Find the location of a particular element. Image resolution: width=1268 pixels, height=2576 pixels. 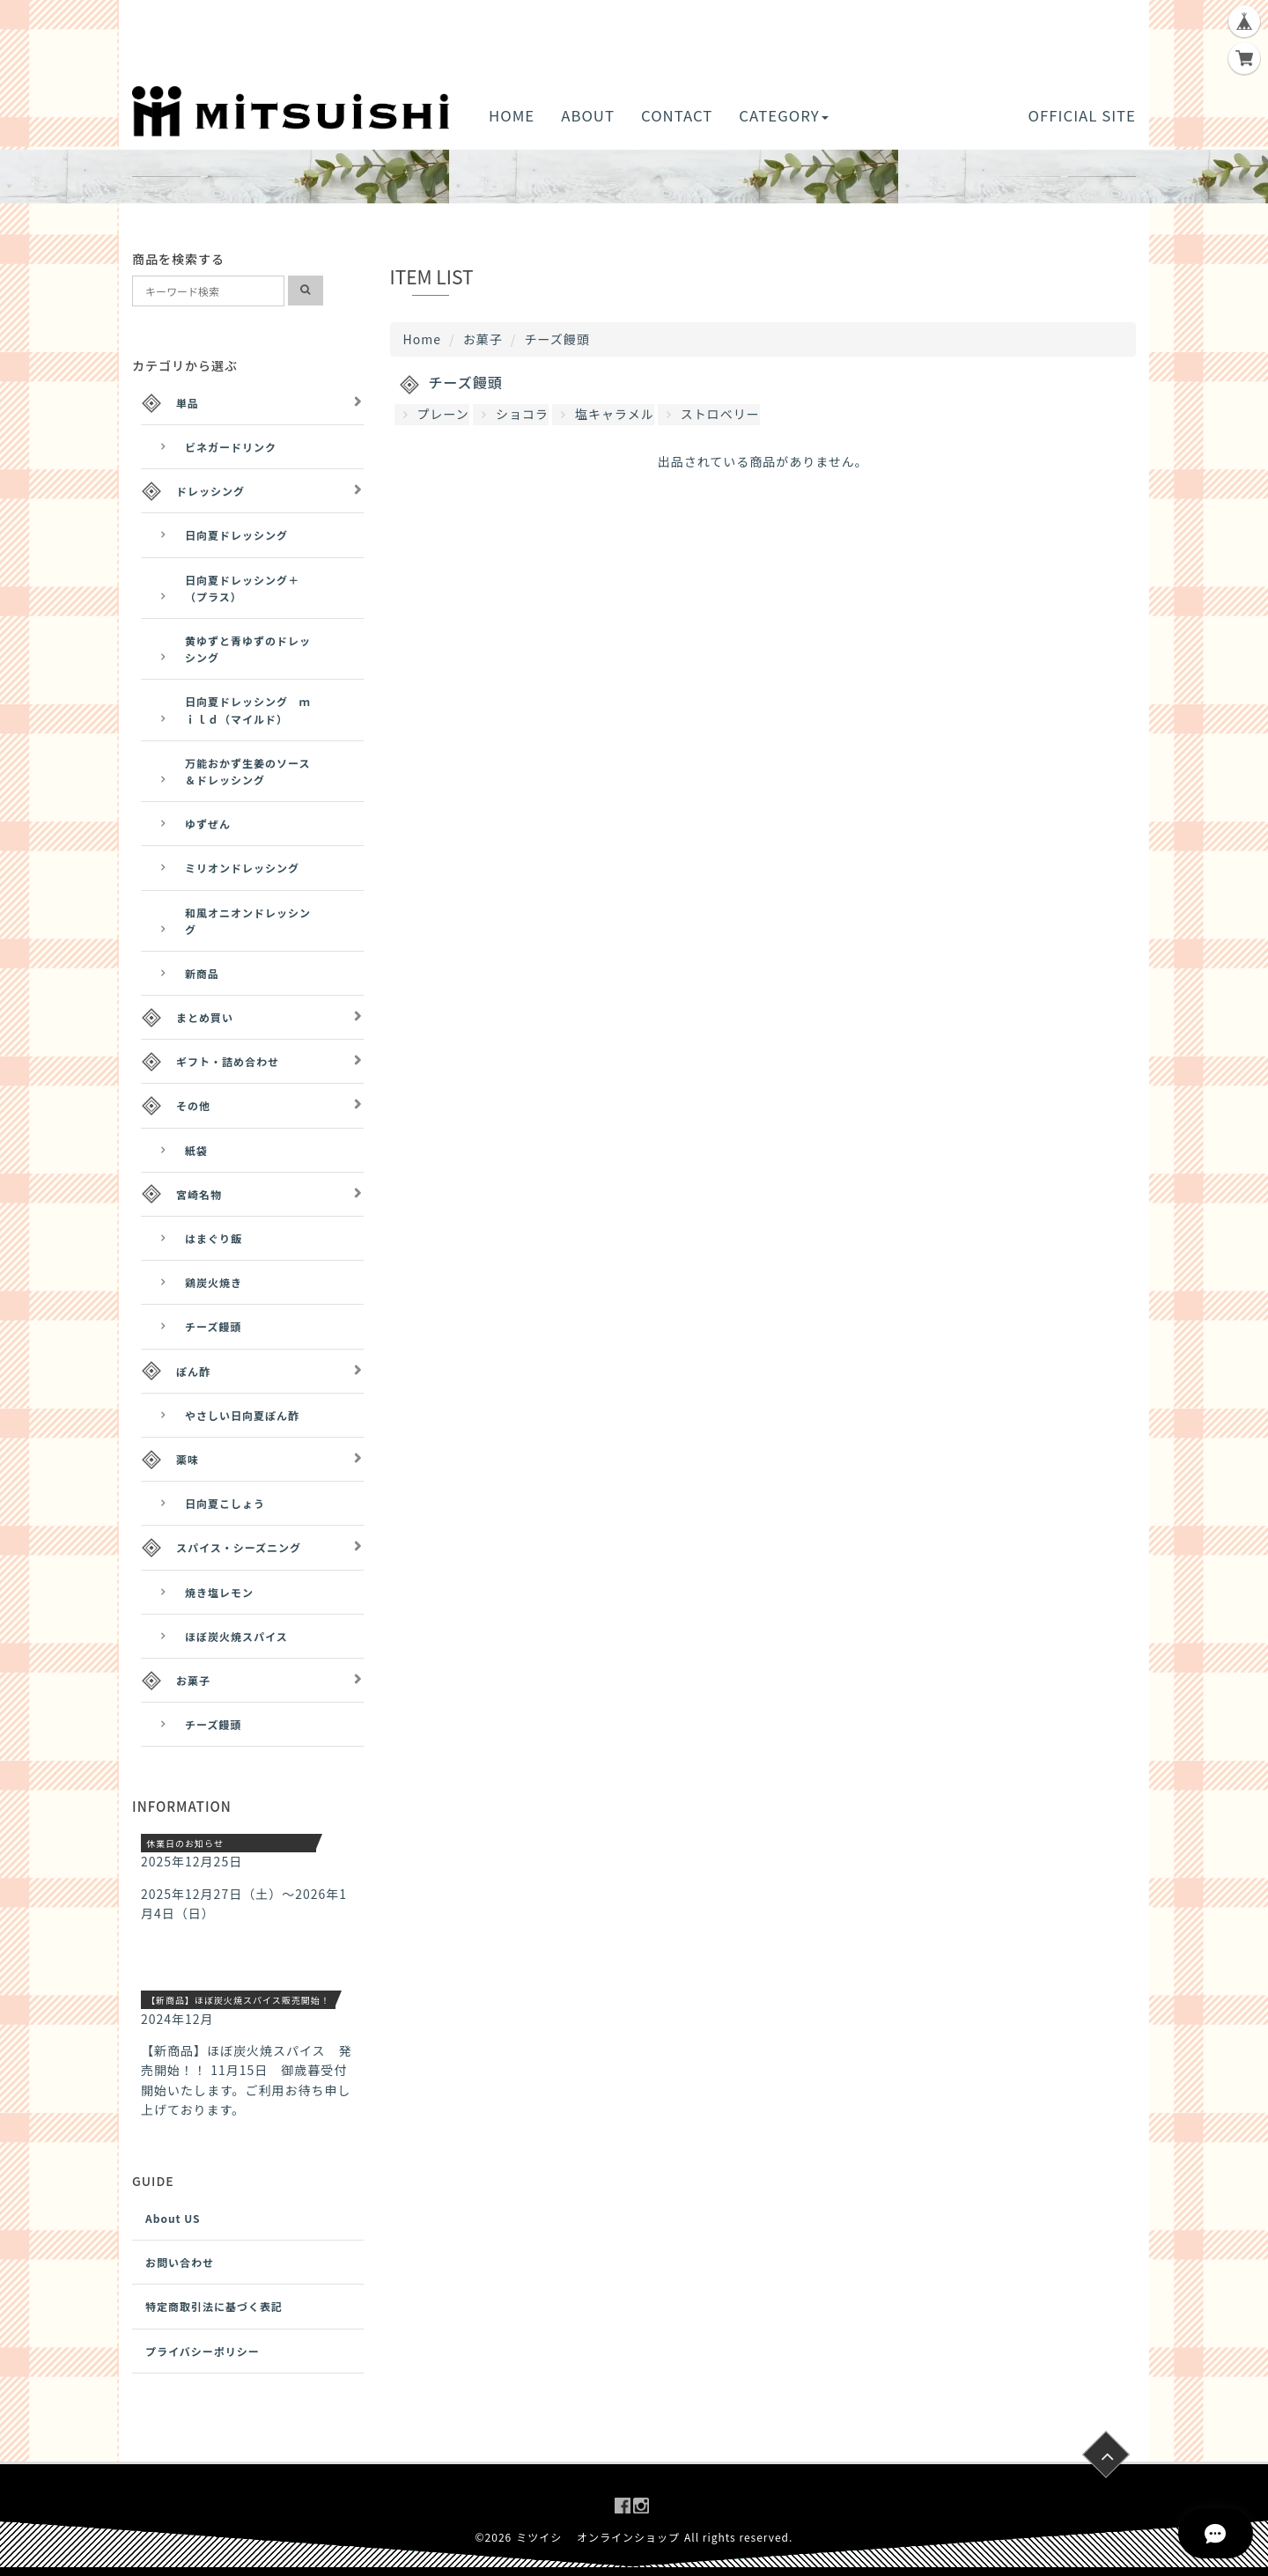

特定商取引法に基づく表記 is located at coordinates (214, 2306).